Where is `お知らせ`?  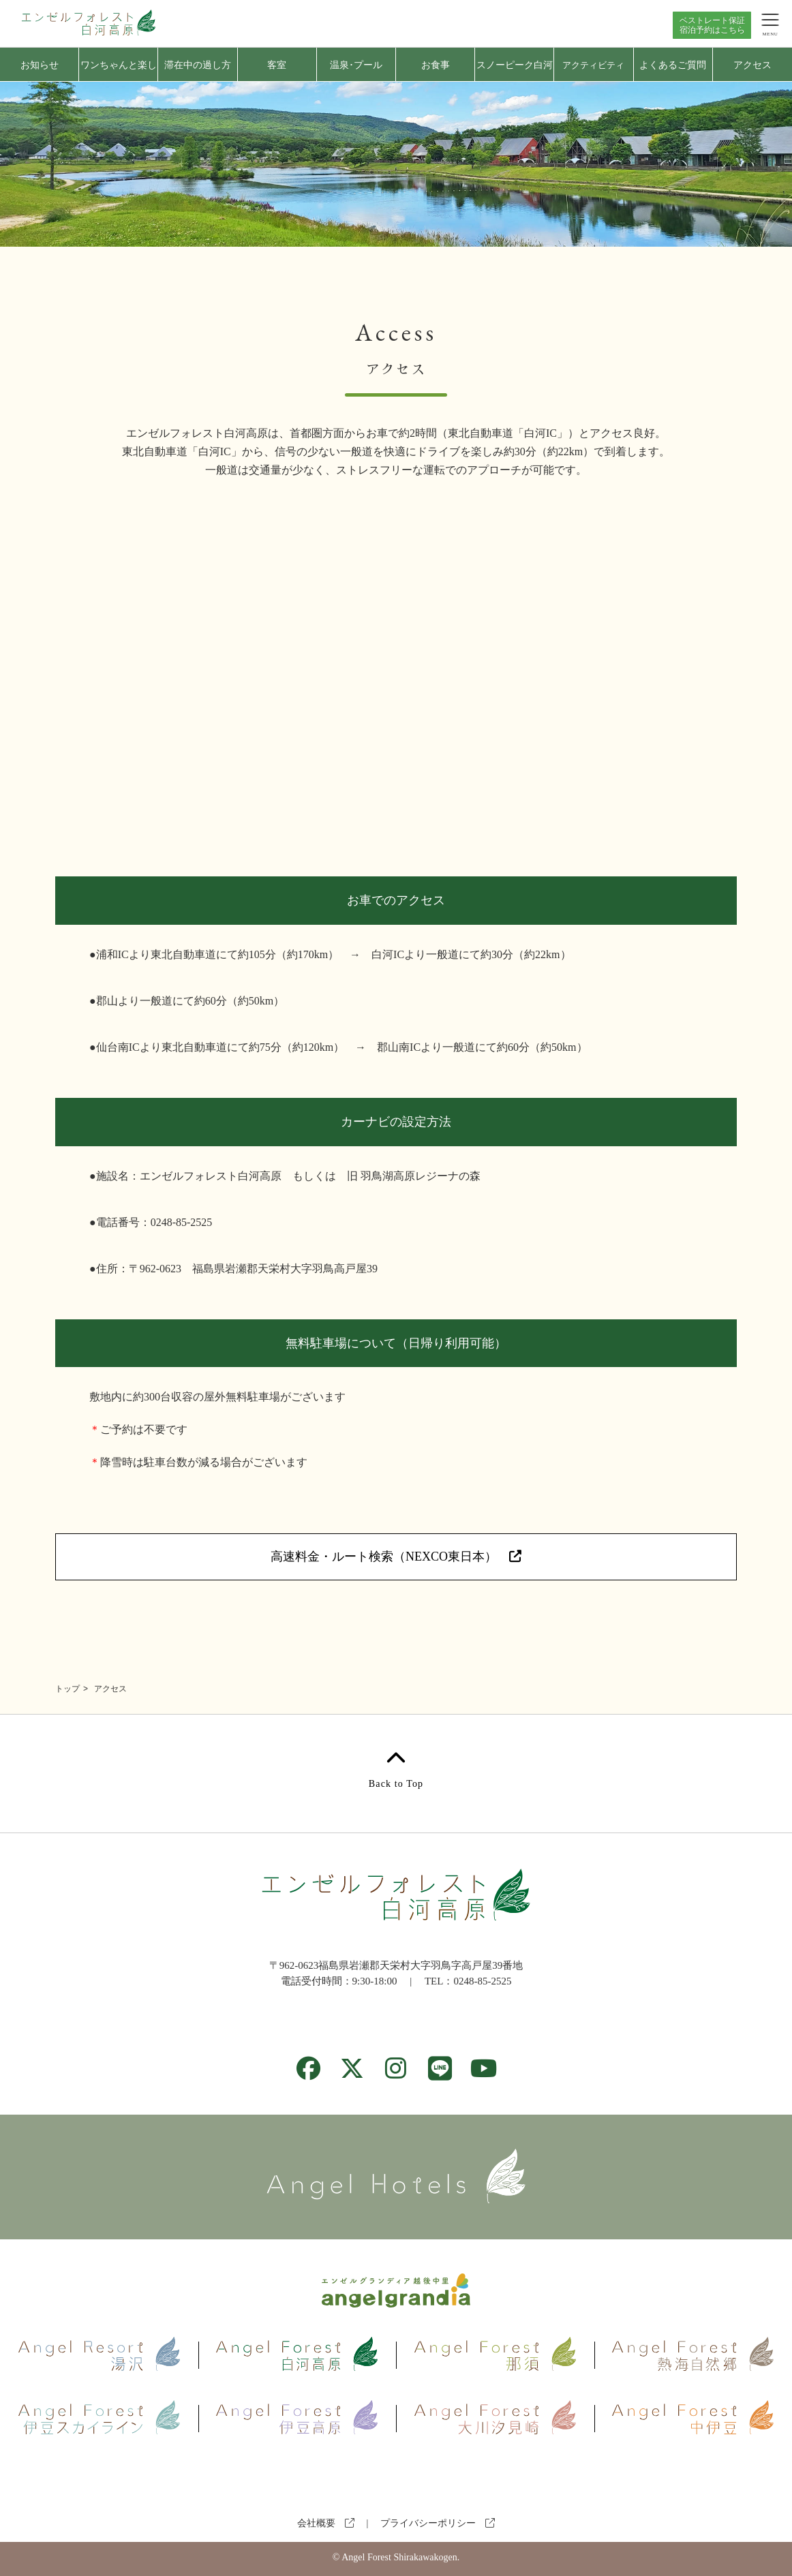 お知らせ is located at coordinates (39, 64).